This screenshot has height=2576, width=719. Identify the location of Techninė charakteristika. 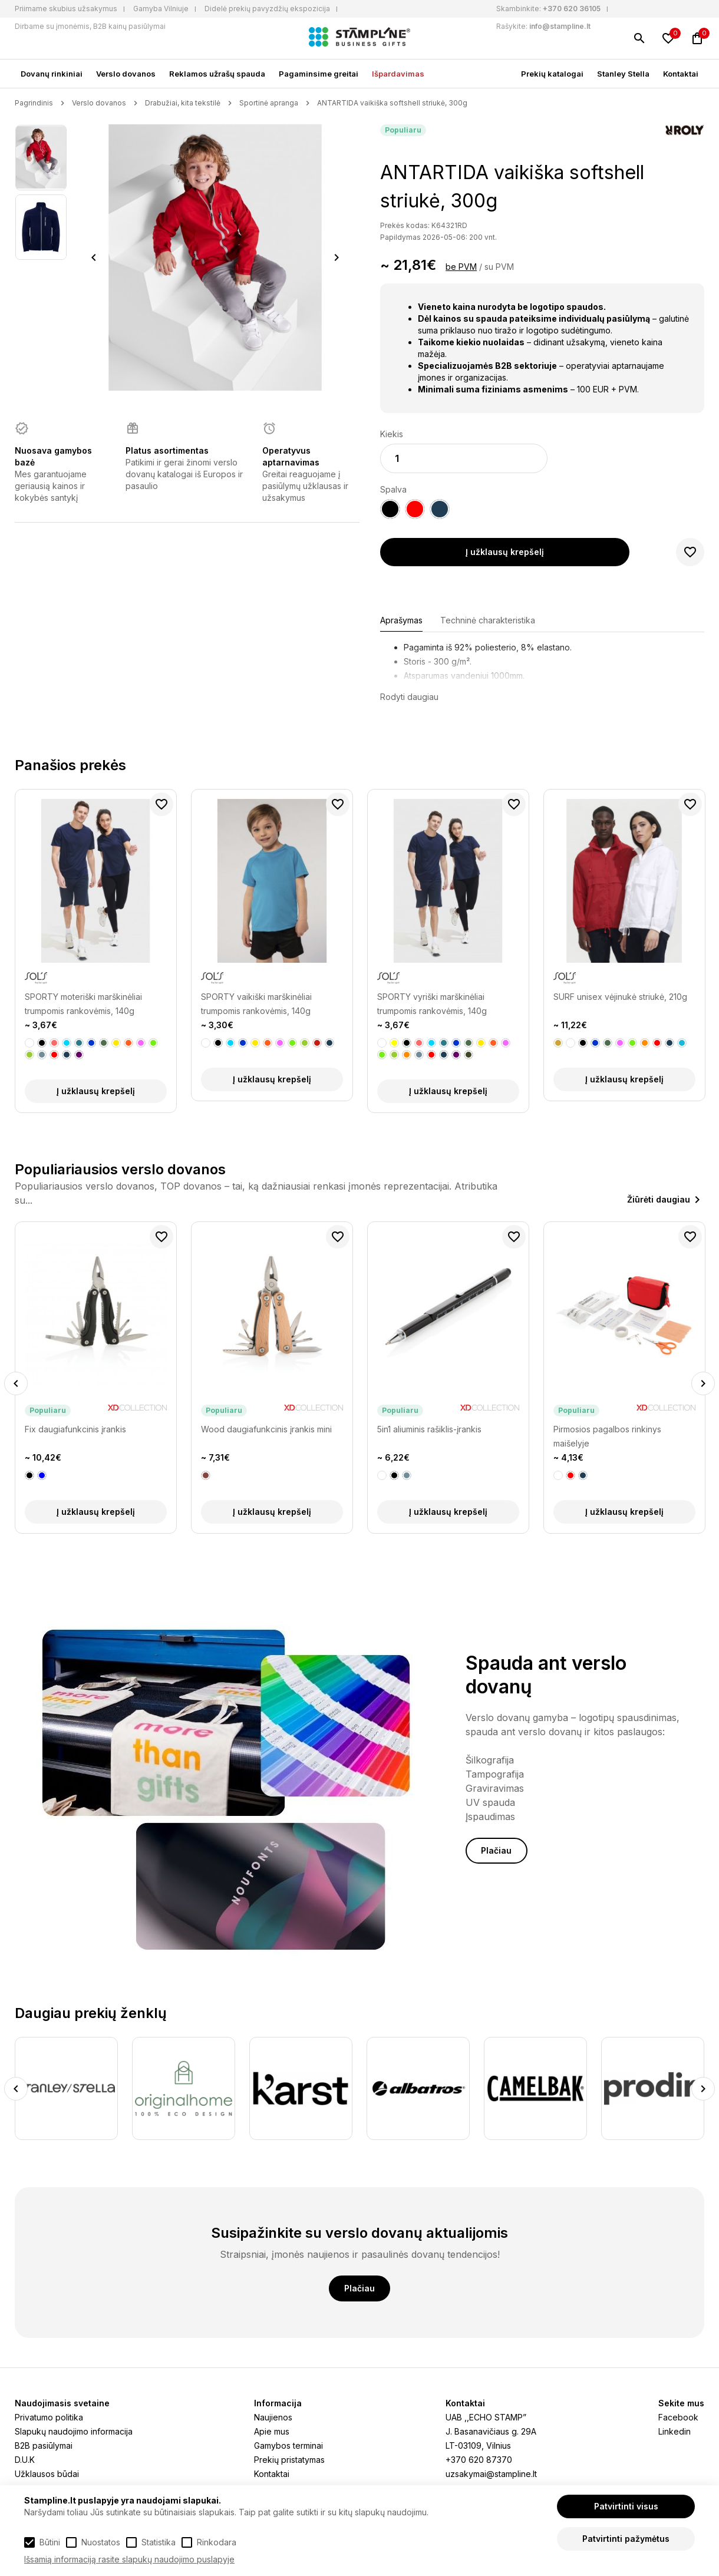
(487, 620).